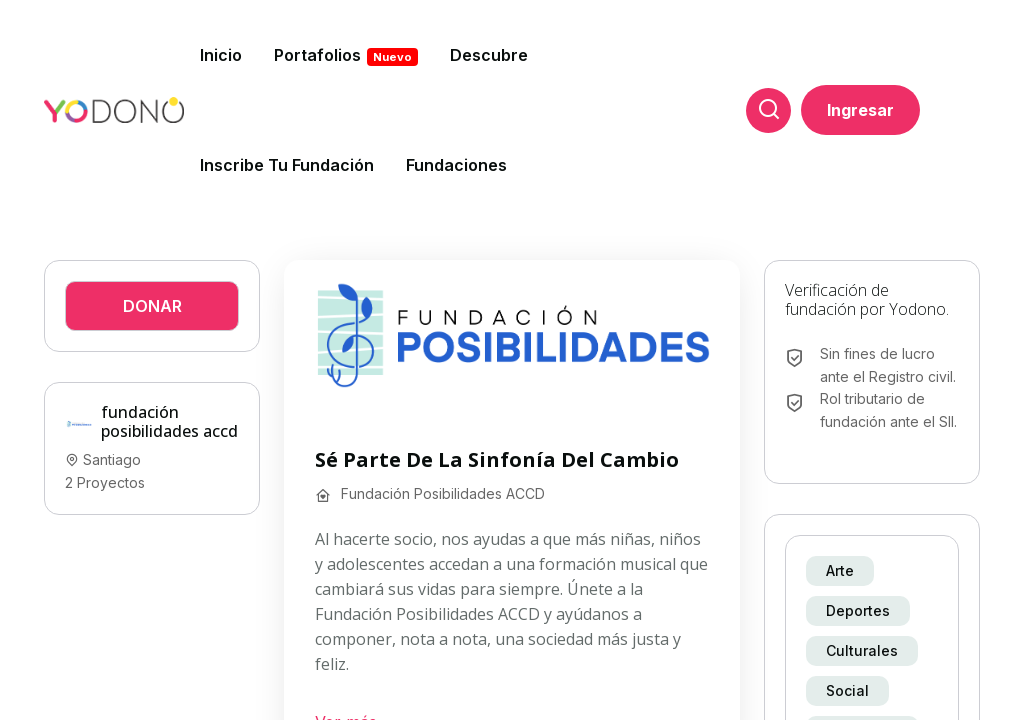 The width and height of the screenshot is (1024, 720). What do you see at coordinates (862, 650) in the screenshot?
I see `Culturales` at bounding box center [862, 650].